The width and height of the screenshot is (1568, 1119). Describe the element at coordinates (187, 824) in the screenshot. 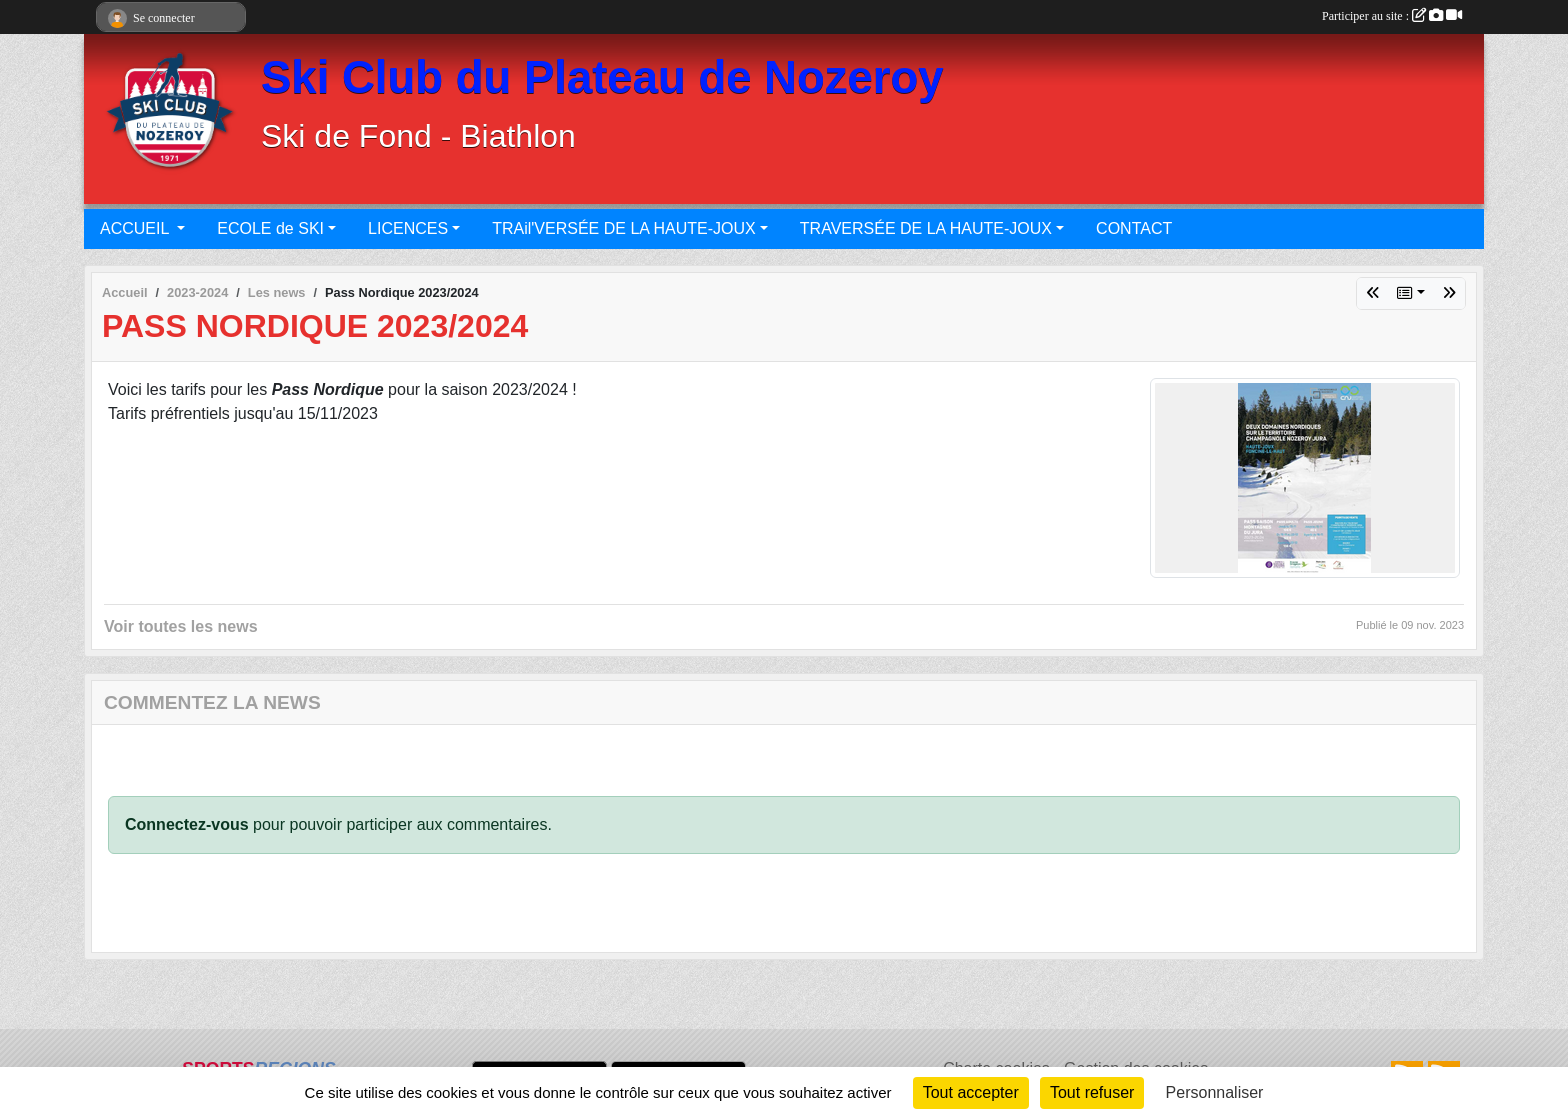

I see `Connectez-vous` at that location.